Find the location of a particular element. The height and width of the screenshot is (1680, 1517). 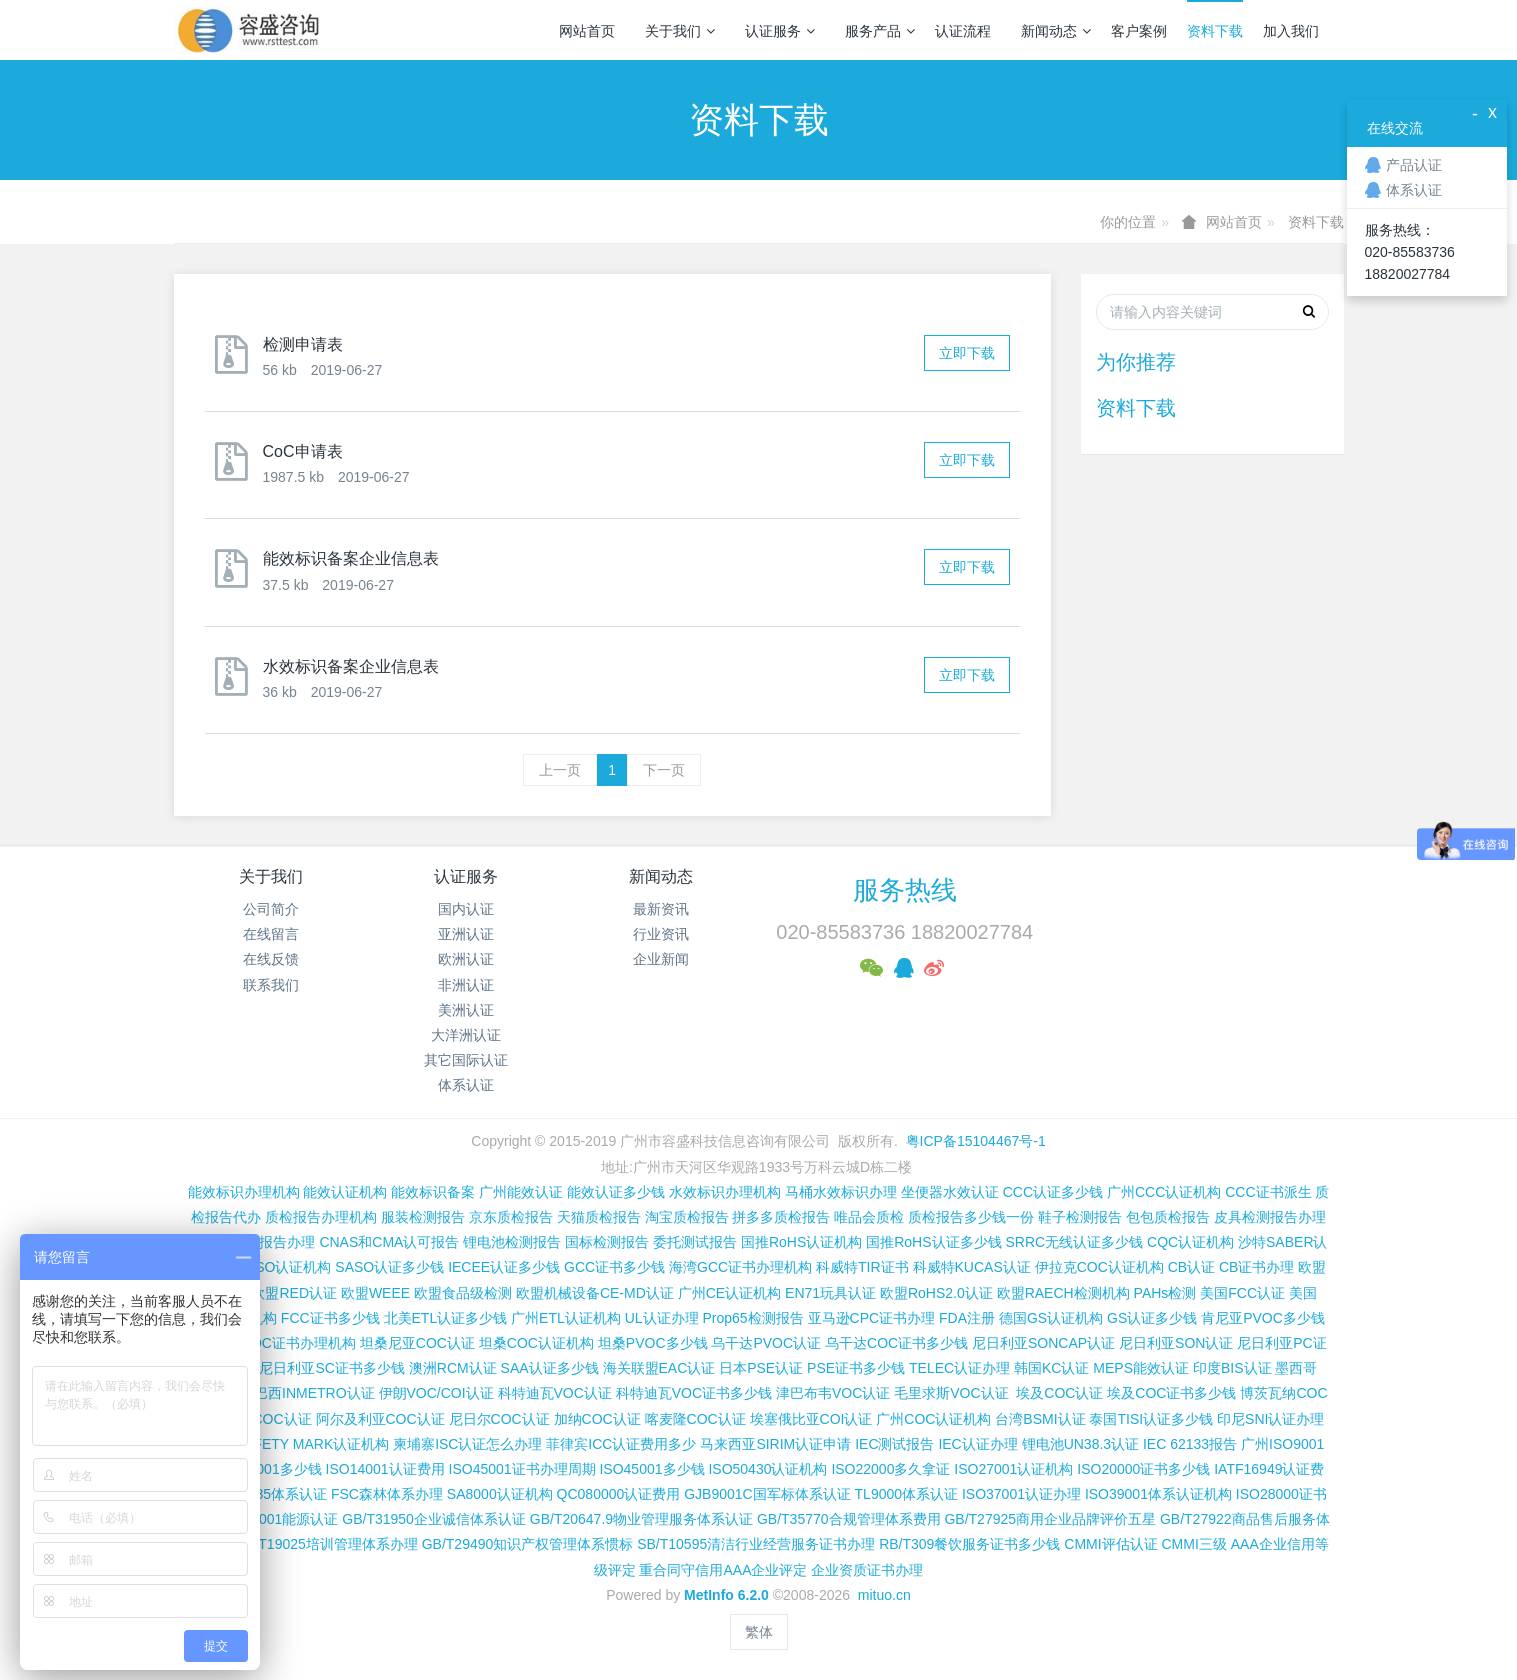

企业资质证书办理 is located at coordinates (867, 1570).